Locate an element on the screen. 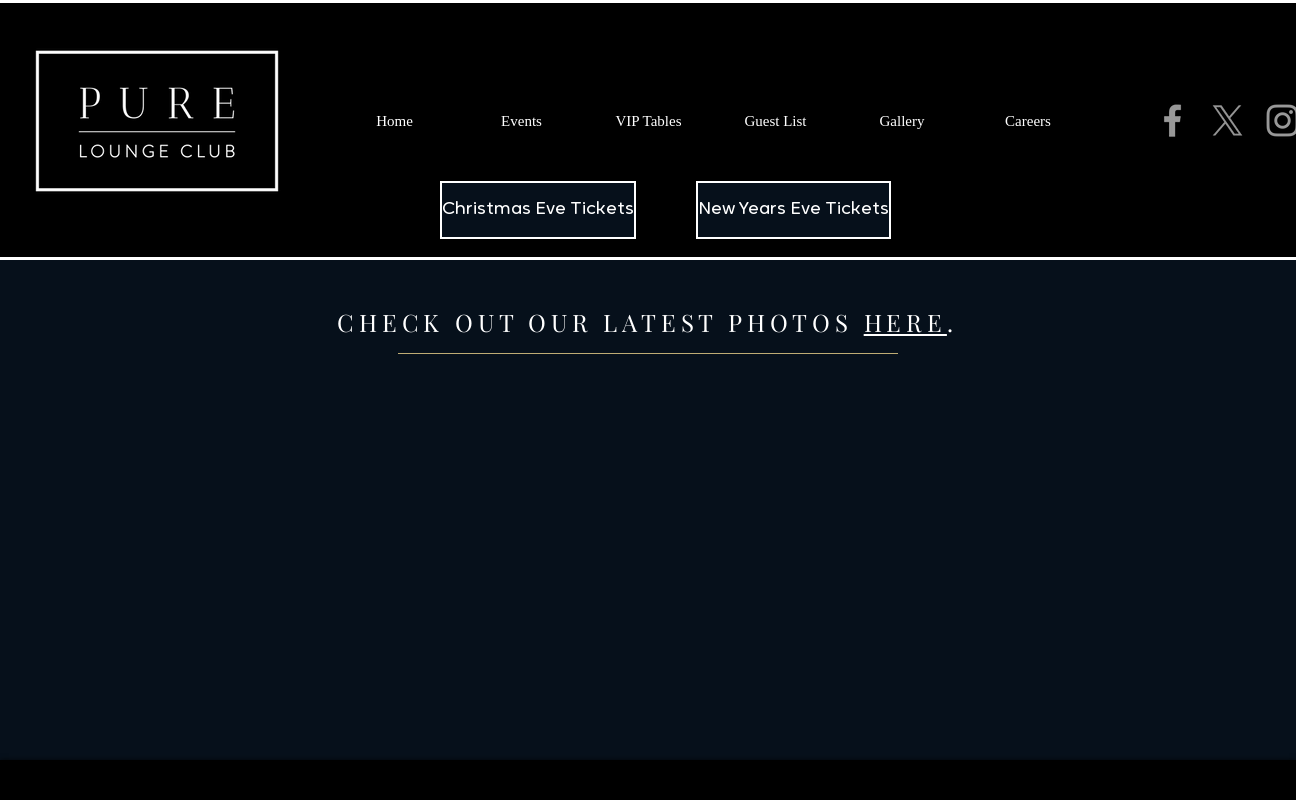  [New Years Eve Tickets] is located at coordinates (793, 210).